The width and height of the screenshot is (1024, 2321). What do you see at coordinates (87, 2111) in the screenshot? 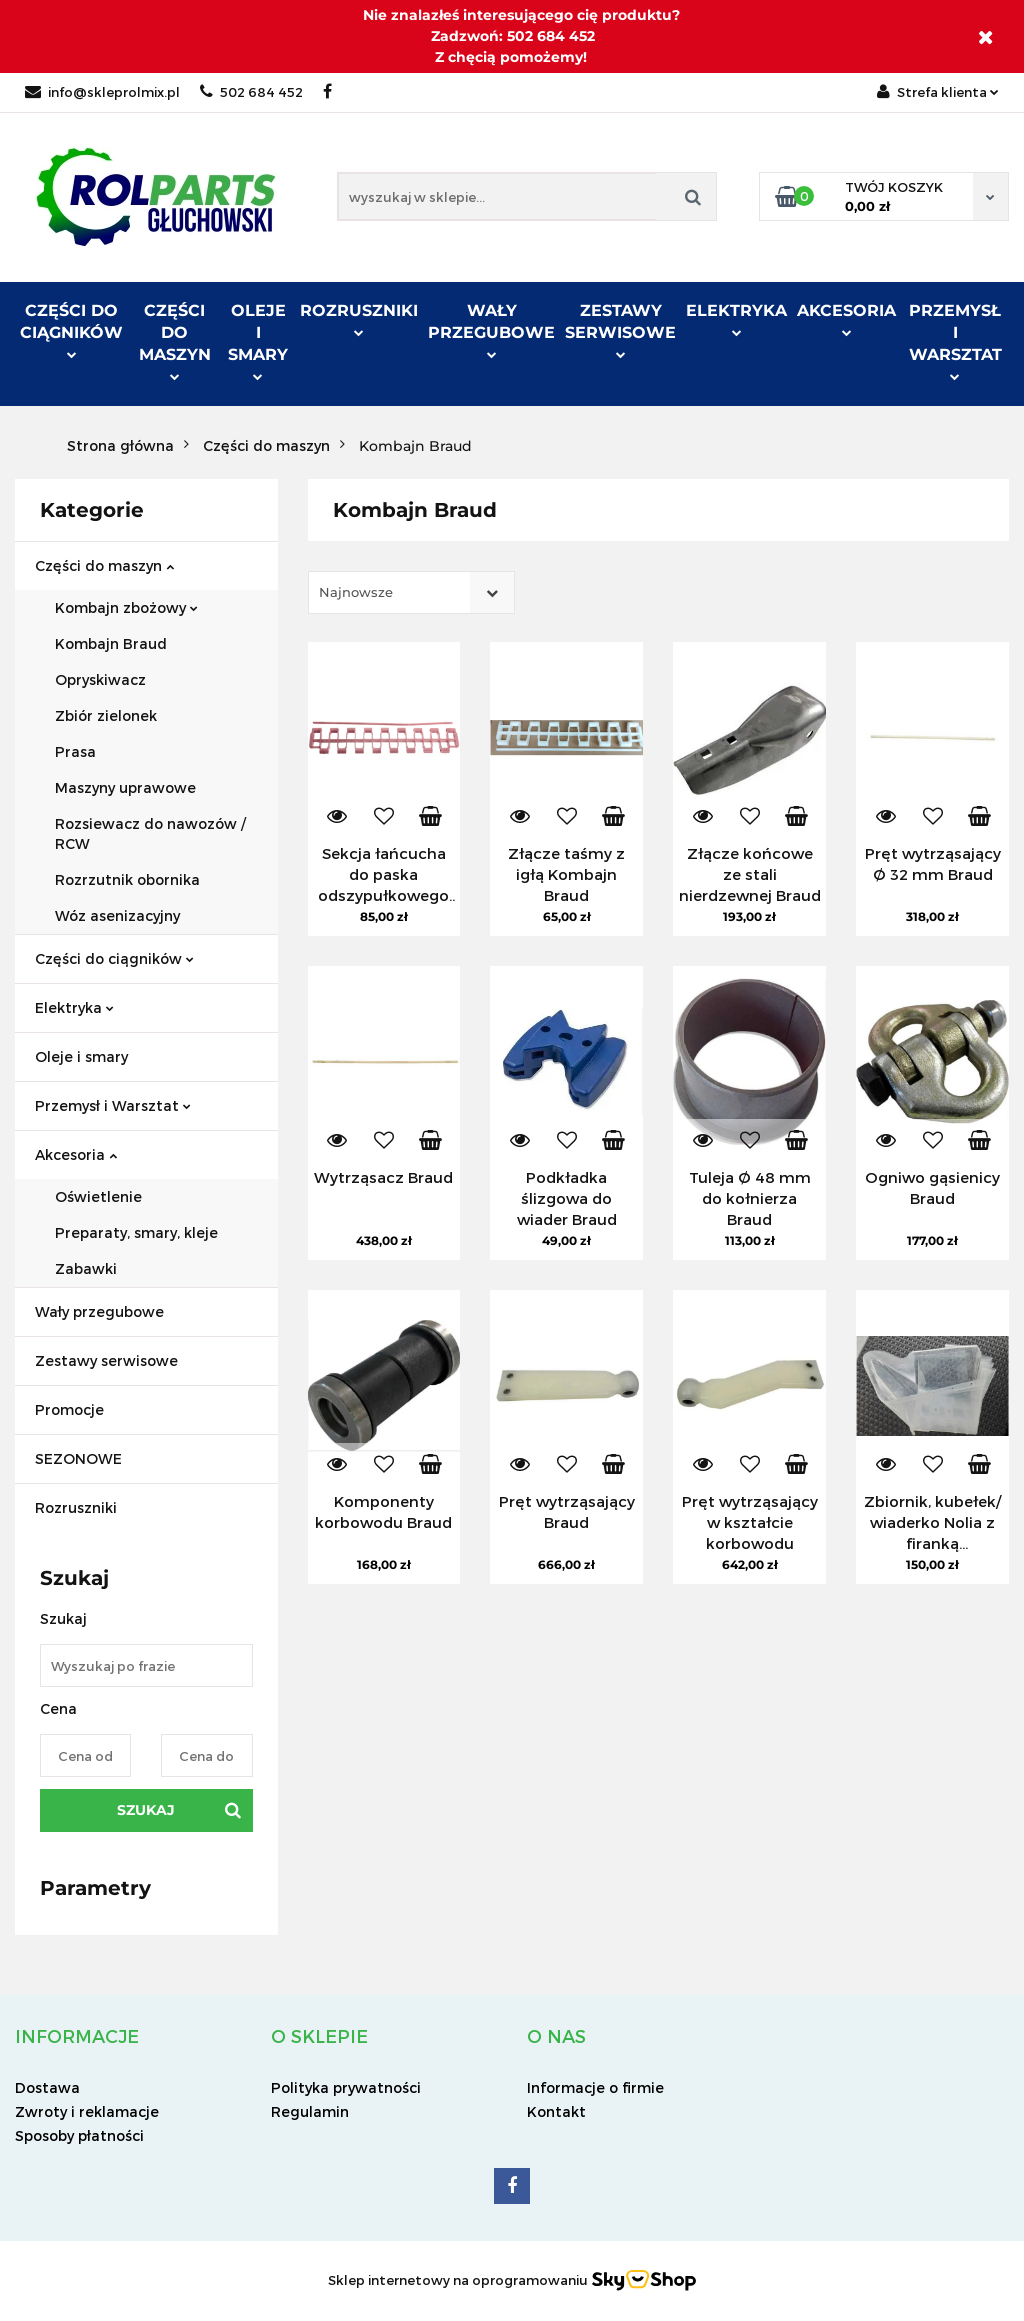
I see `Zwroty i reklamacje` at bounding box center [87, 2111].